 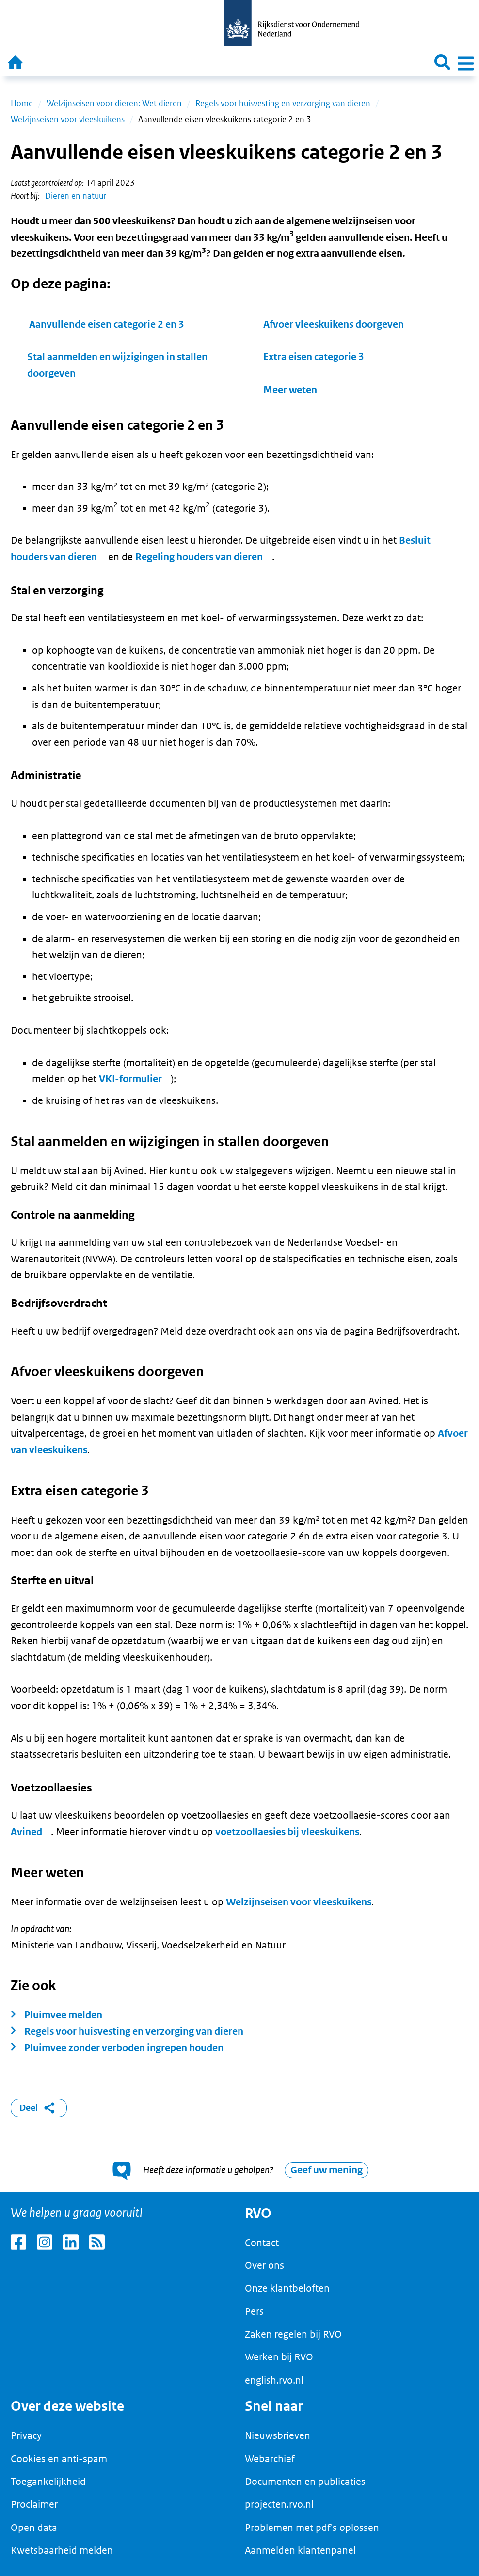 What do you see at coordinates (333, 324) in the screenshot?
I see `Afvoer vleeskuikens doorgeven` at bounding box center [333, 324].